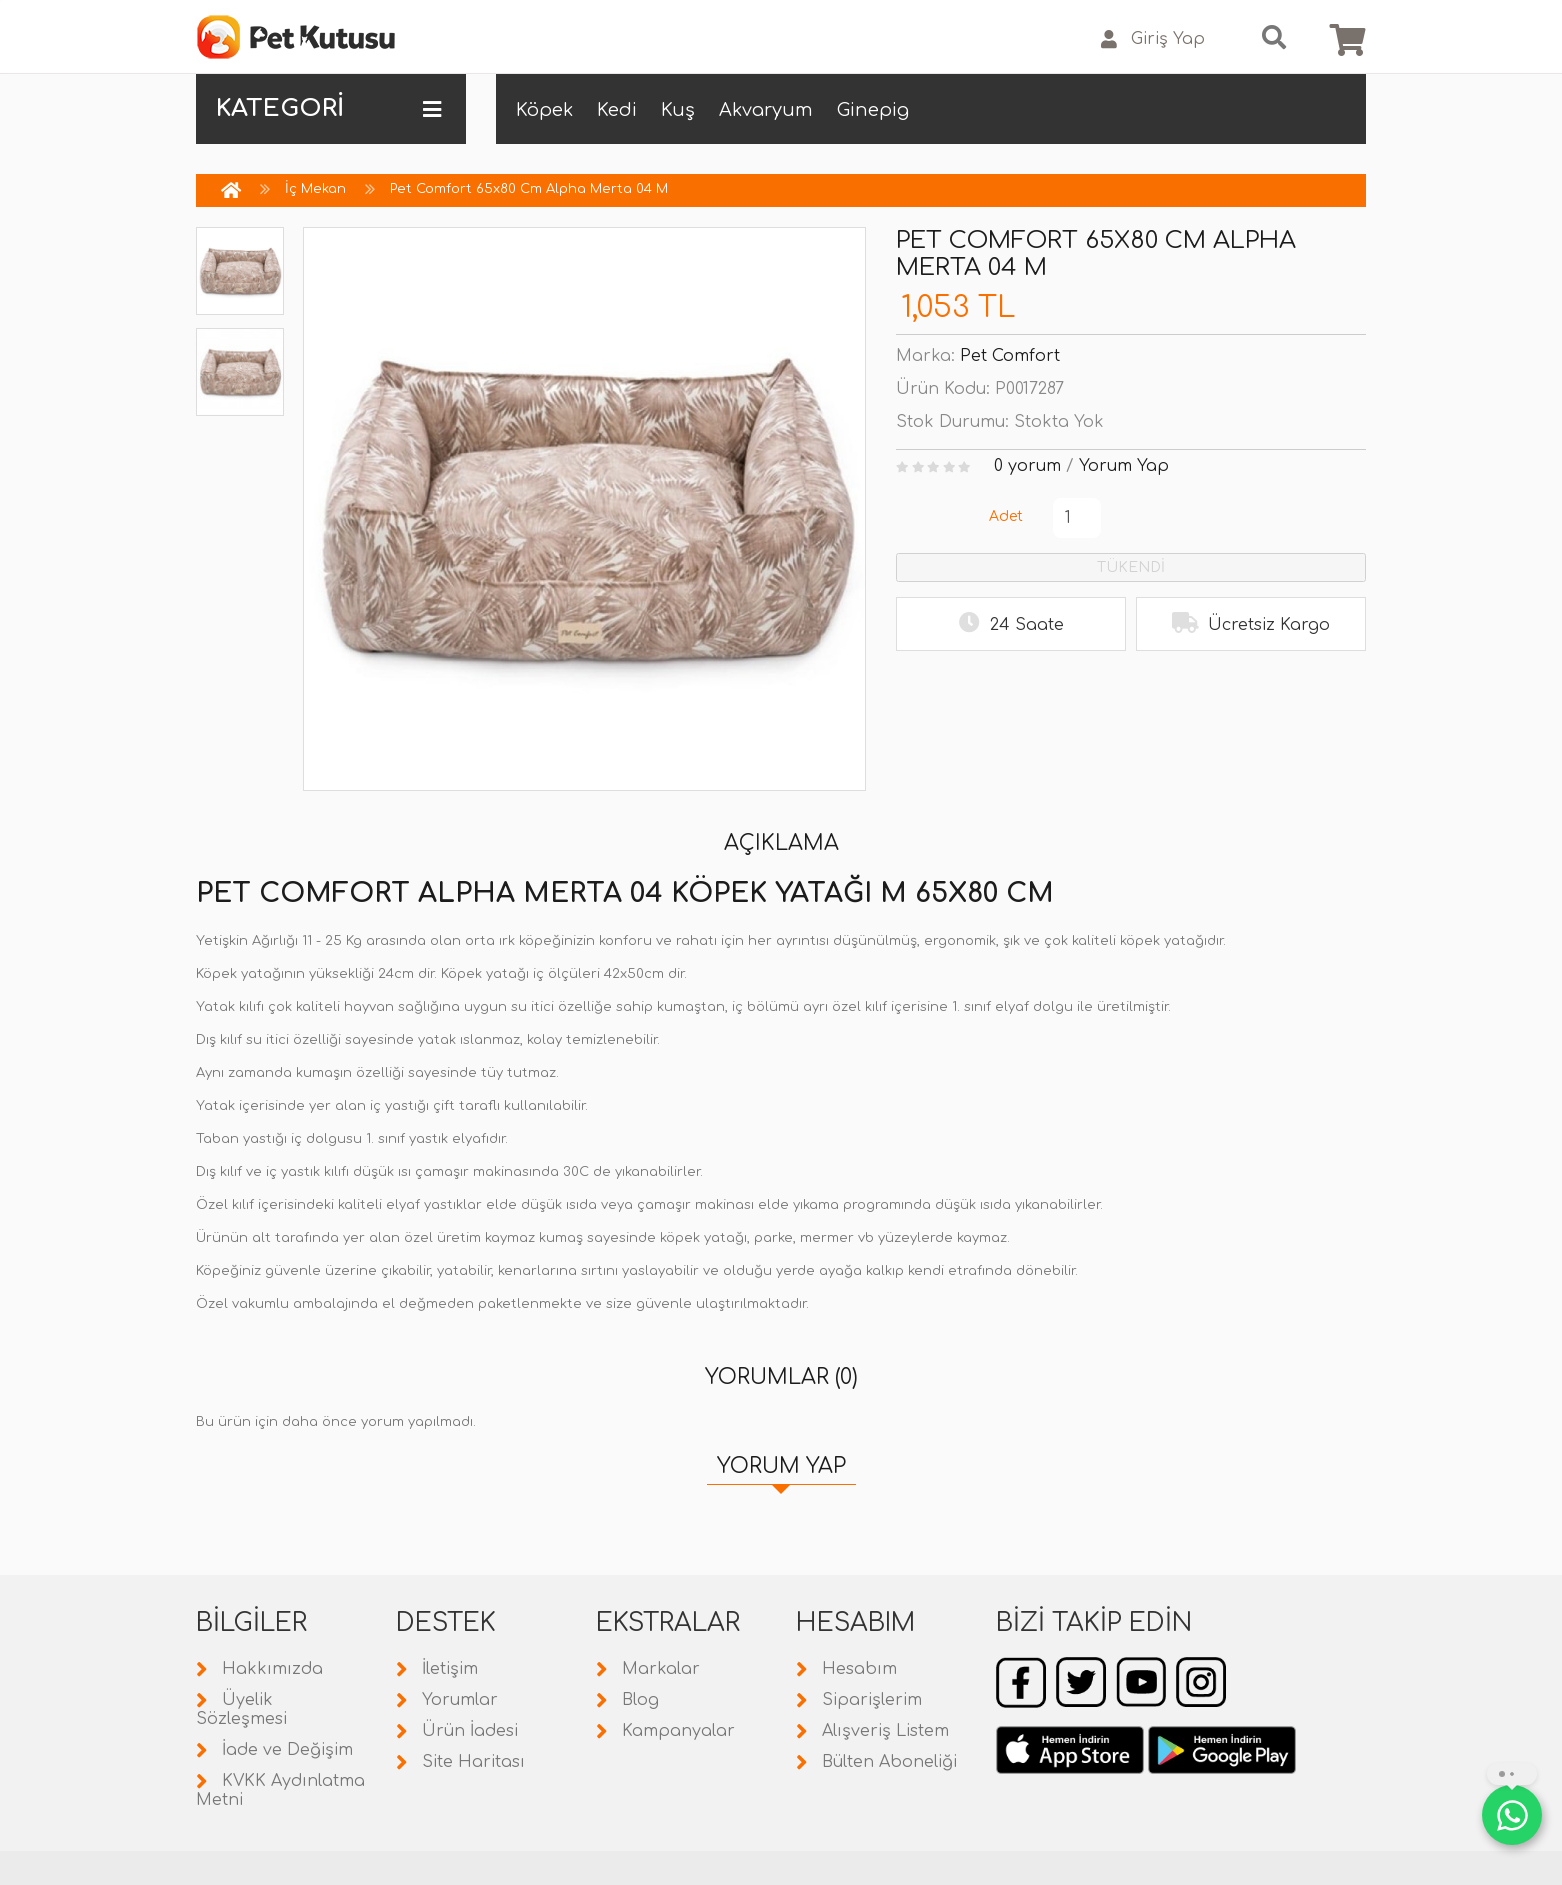  Describe the element at coordinates (617, 110) in the screenshot. I see `Kedi` at that location.